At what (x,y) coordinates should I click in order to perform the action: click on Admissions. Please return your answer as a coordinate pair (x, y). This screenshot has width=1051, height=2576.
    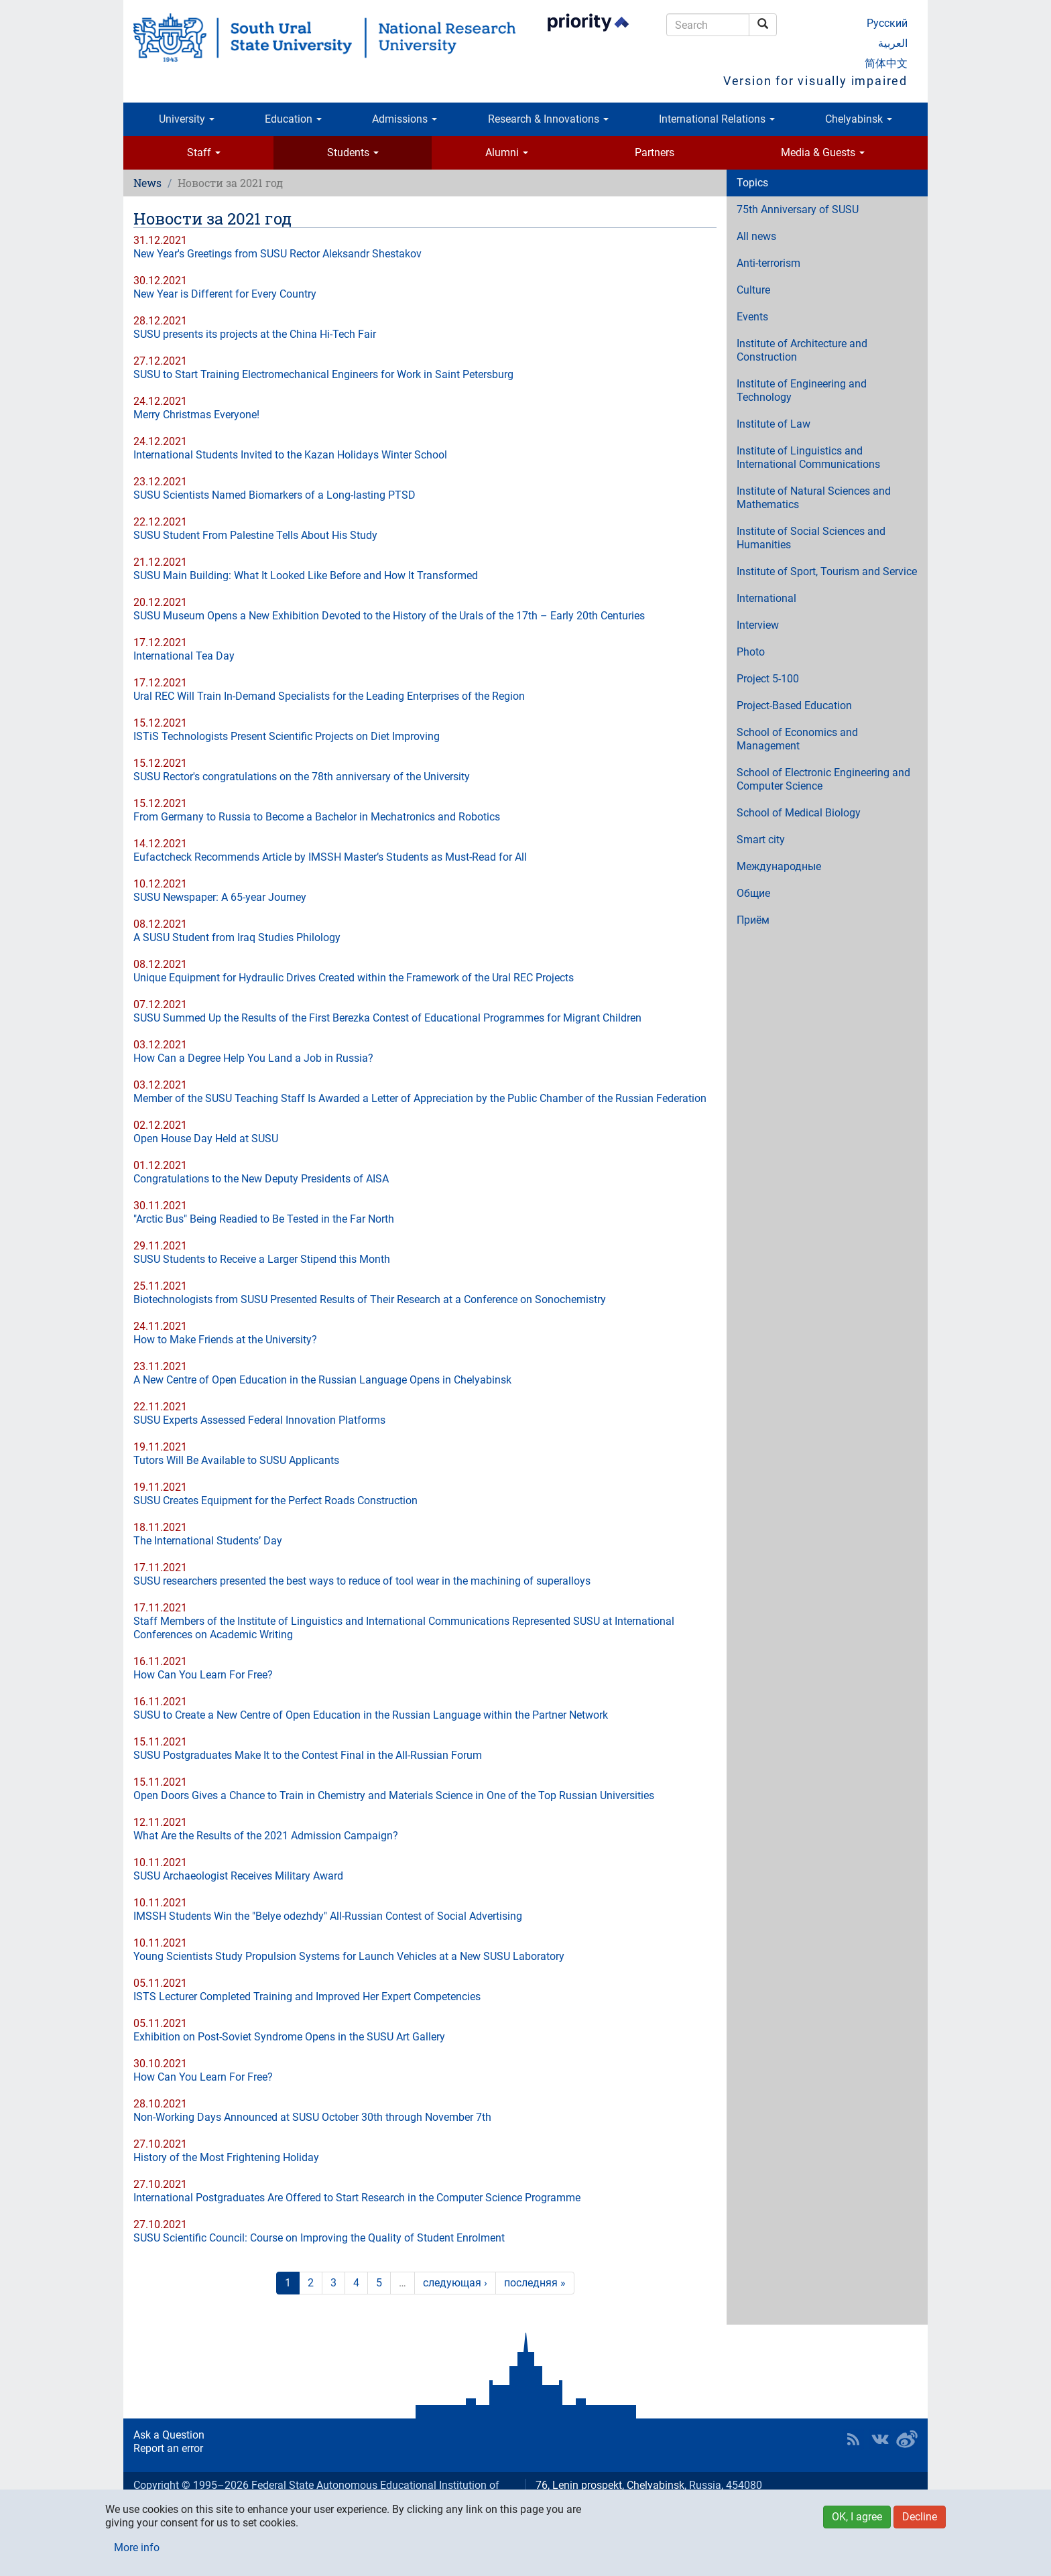
    Looking at the image, I should click on (404, 119).